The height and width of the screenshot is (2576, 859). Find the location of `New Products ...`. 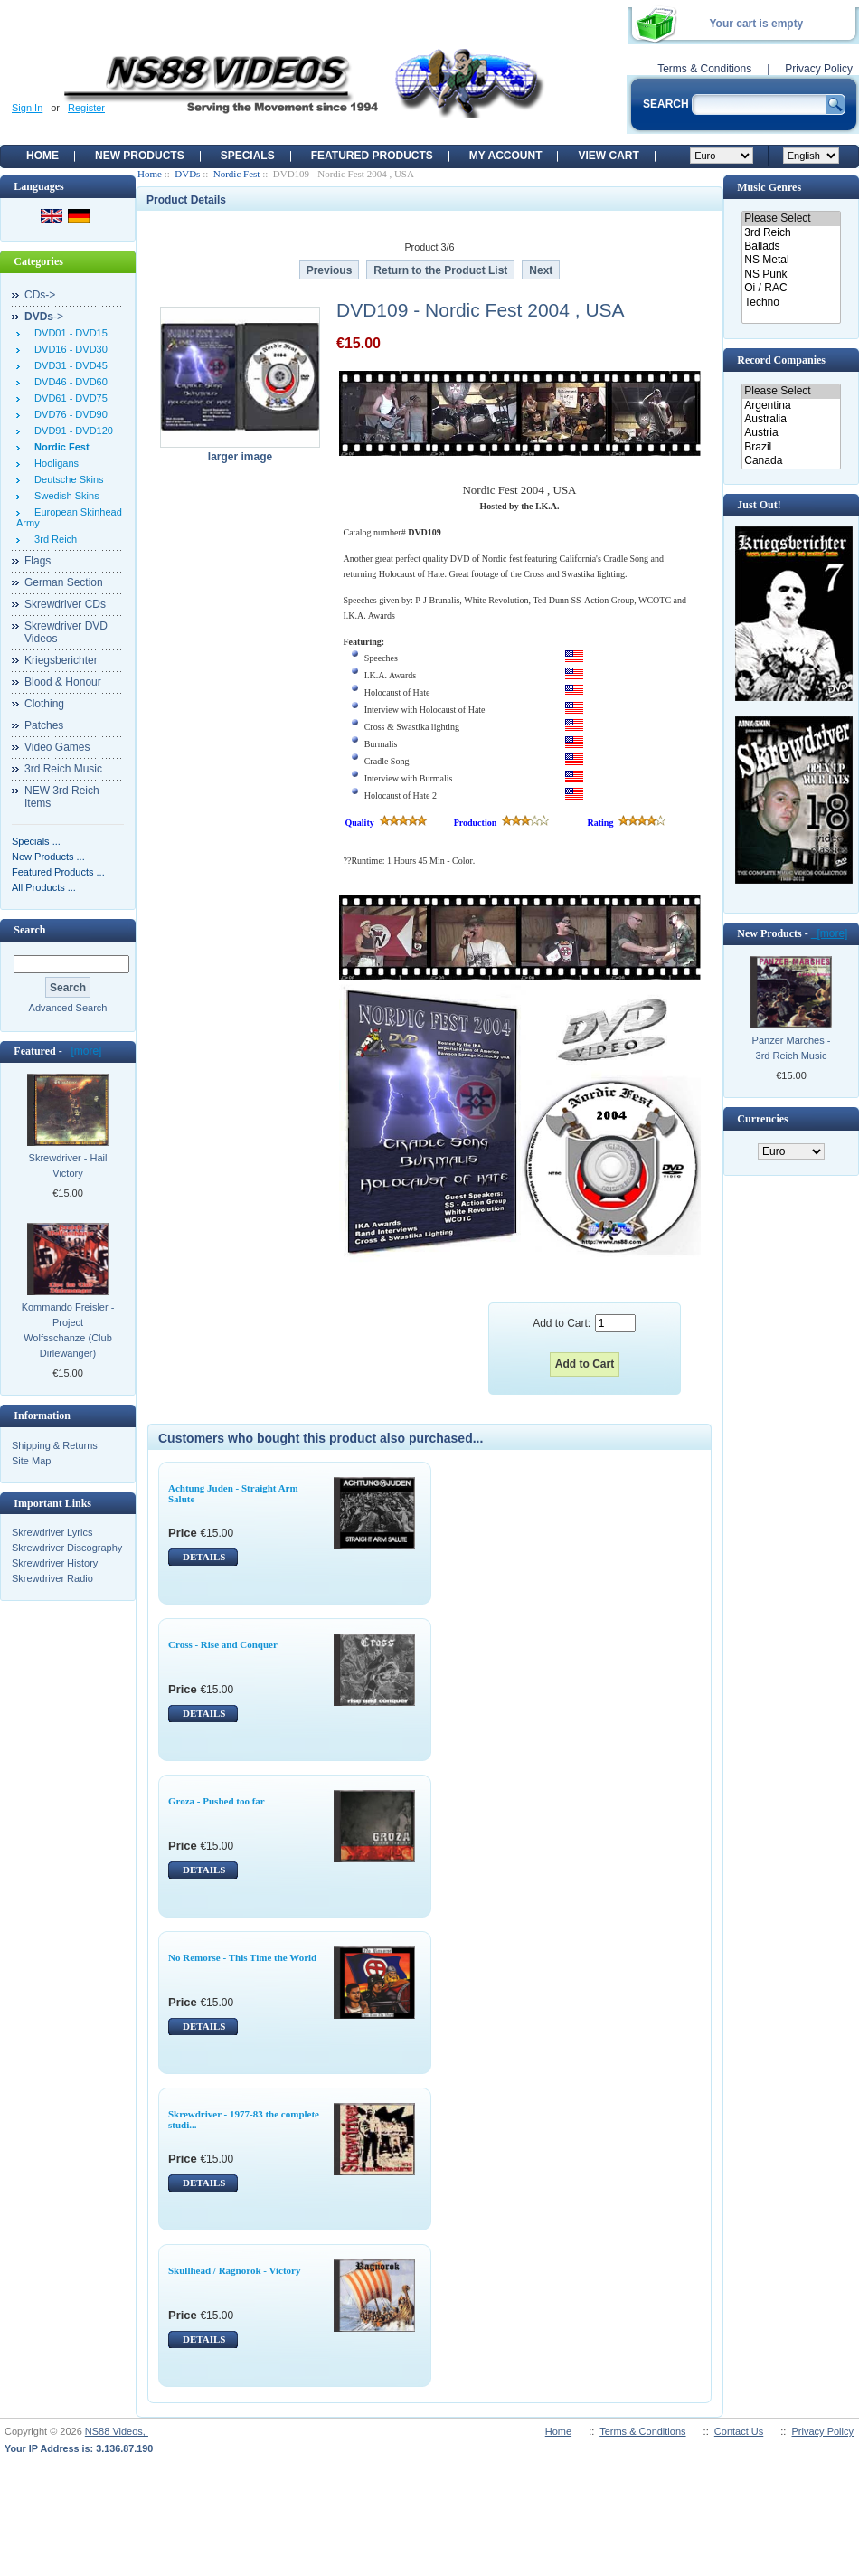

New Products ... is located at coordinates (48, 856).